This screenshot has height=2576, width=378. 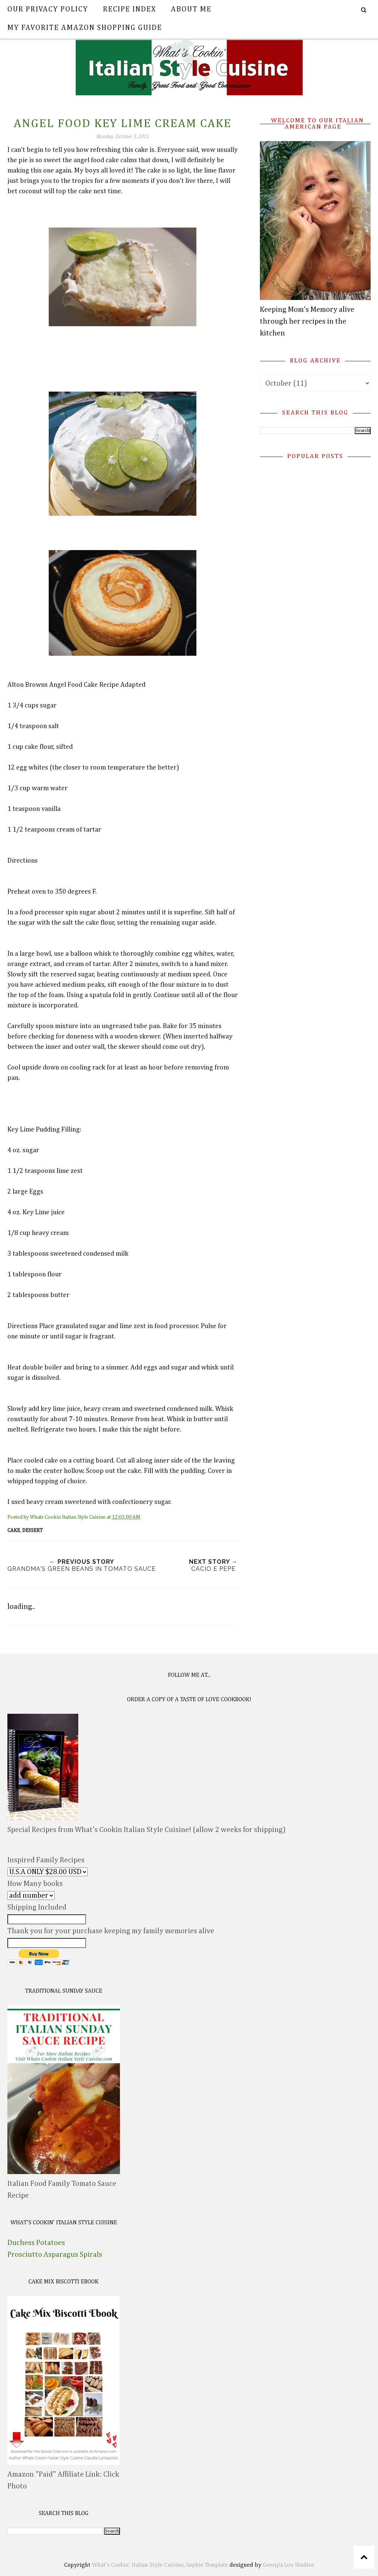 I want to click on My Favorite Amazon Shopping Guide, so click(x=84, y=27).